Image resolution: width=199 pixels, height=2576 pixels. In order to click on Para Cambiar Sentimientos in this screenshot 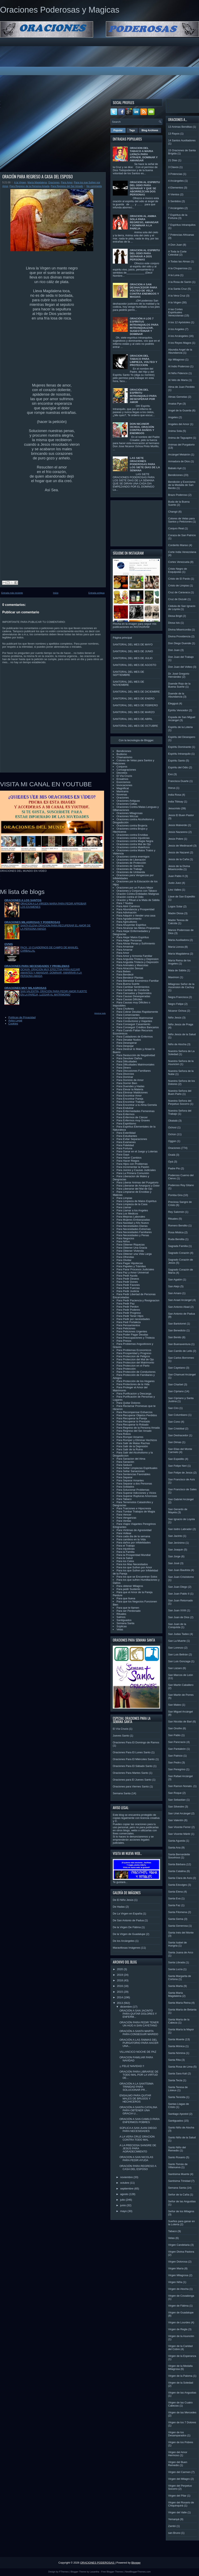, I will do `click(132, 986)`.